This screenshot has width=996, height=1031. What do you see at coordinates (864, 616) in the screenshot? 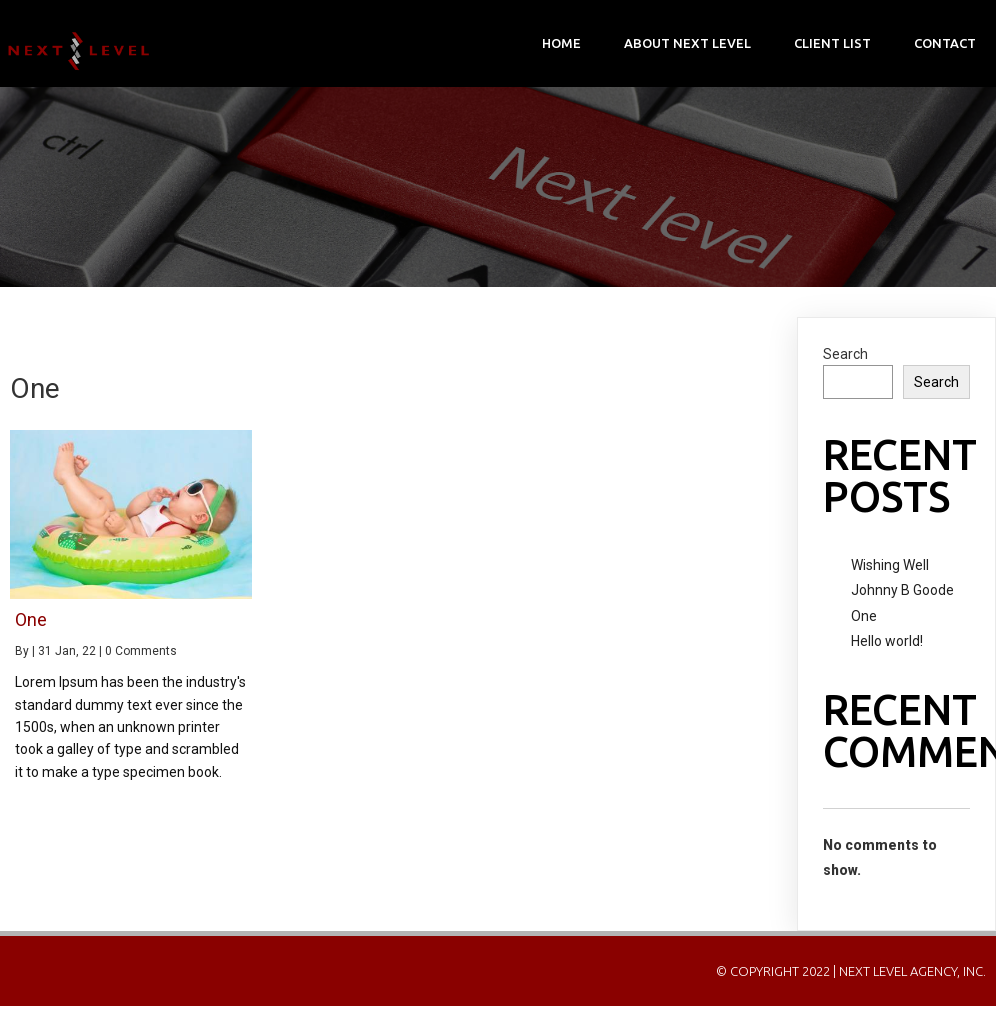
I see `One` at bounding box center [864, 616].